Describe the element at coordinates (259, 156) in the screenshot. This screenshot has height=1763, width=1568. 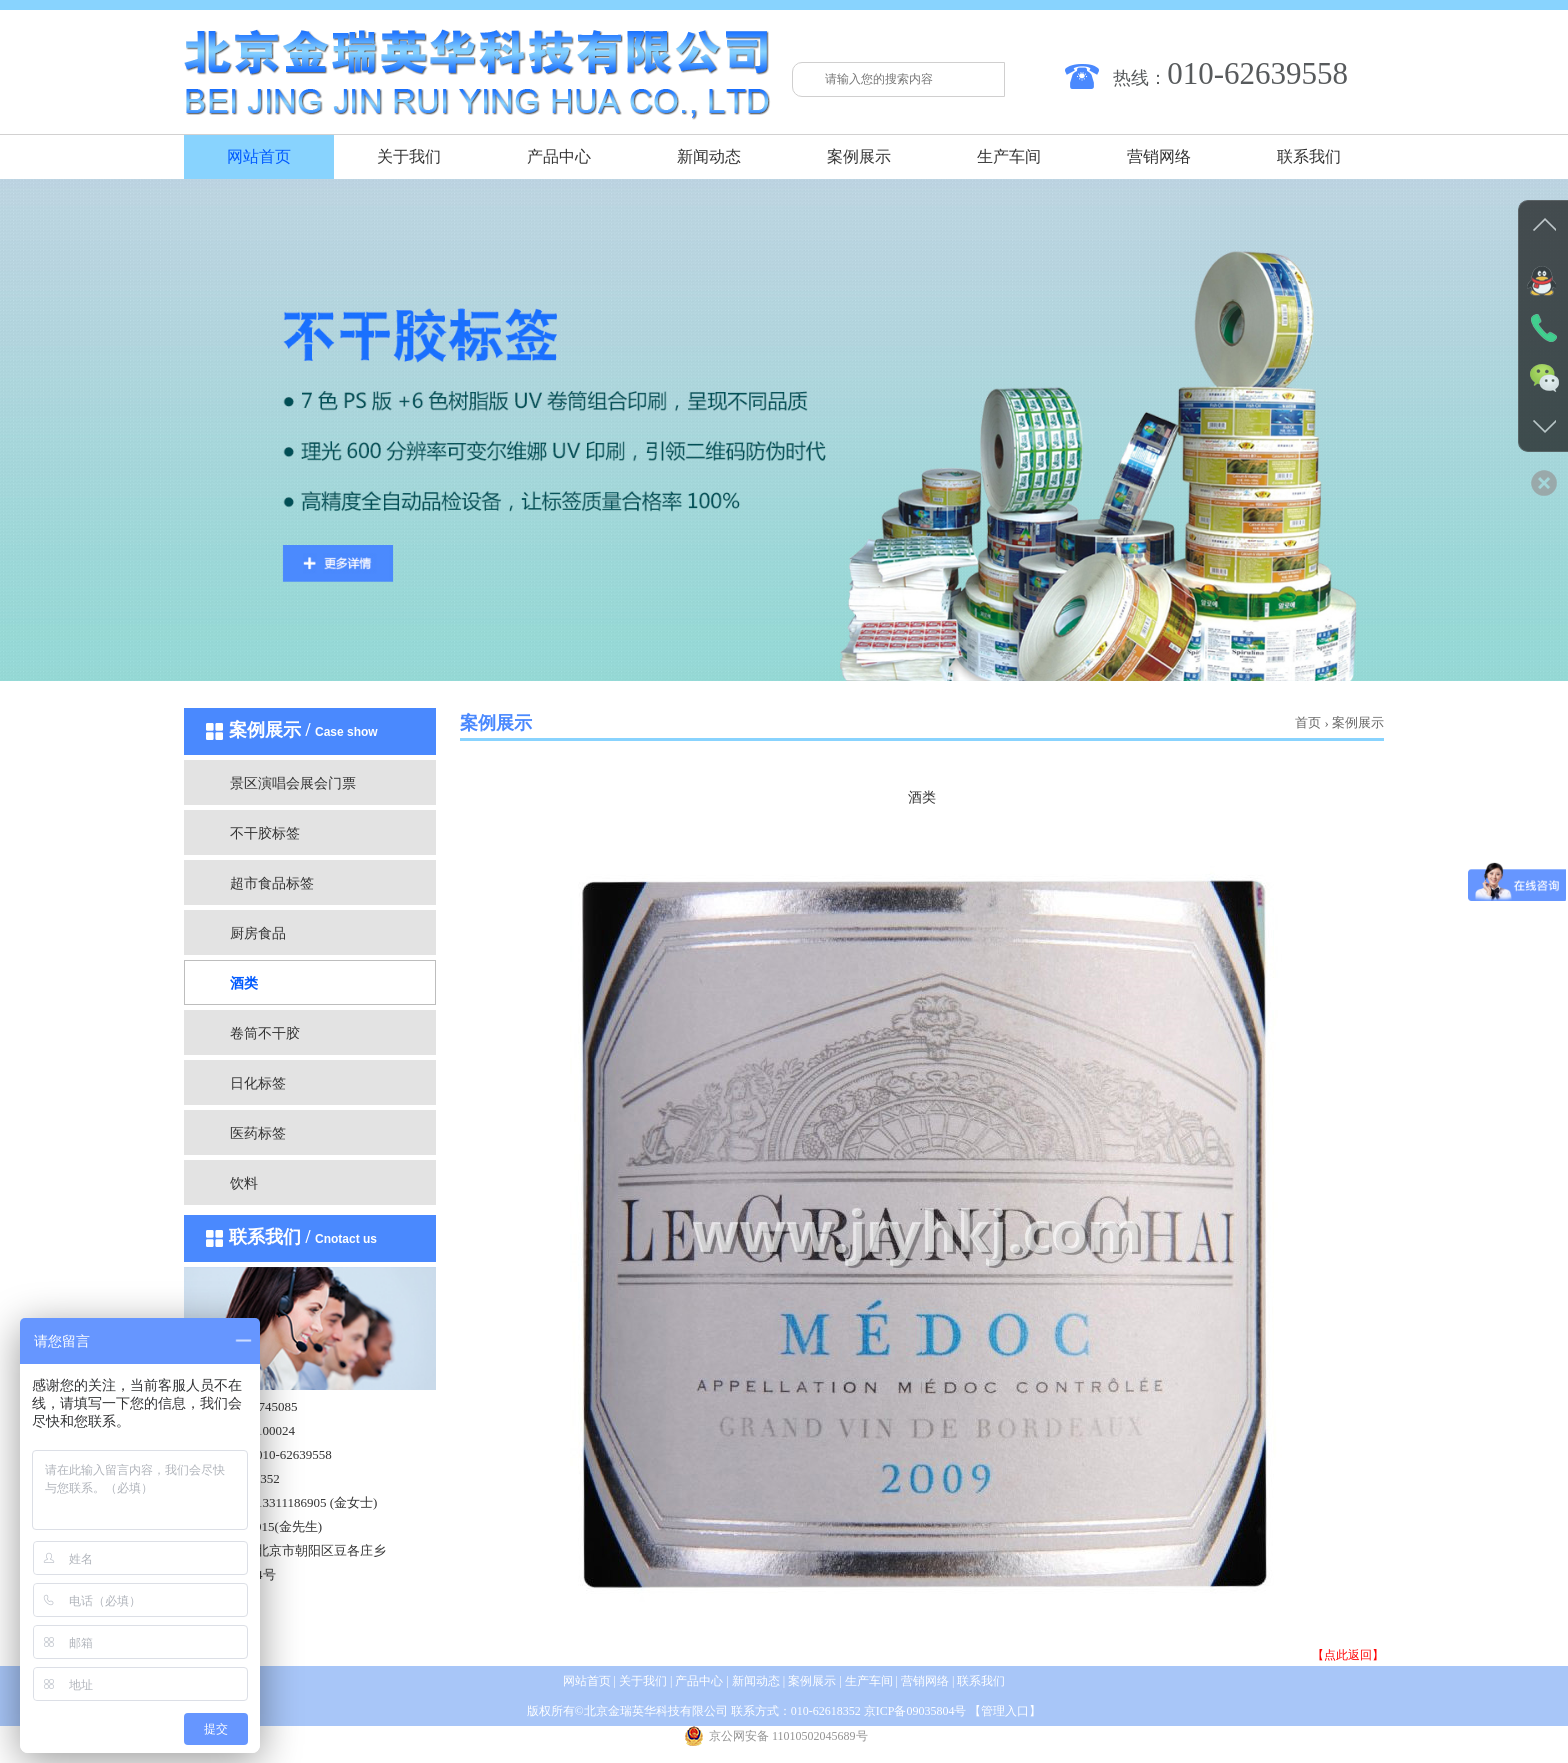
I see `网站首页` at that location.